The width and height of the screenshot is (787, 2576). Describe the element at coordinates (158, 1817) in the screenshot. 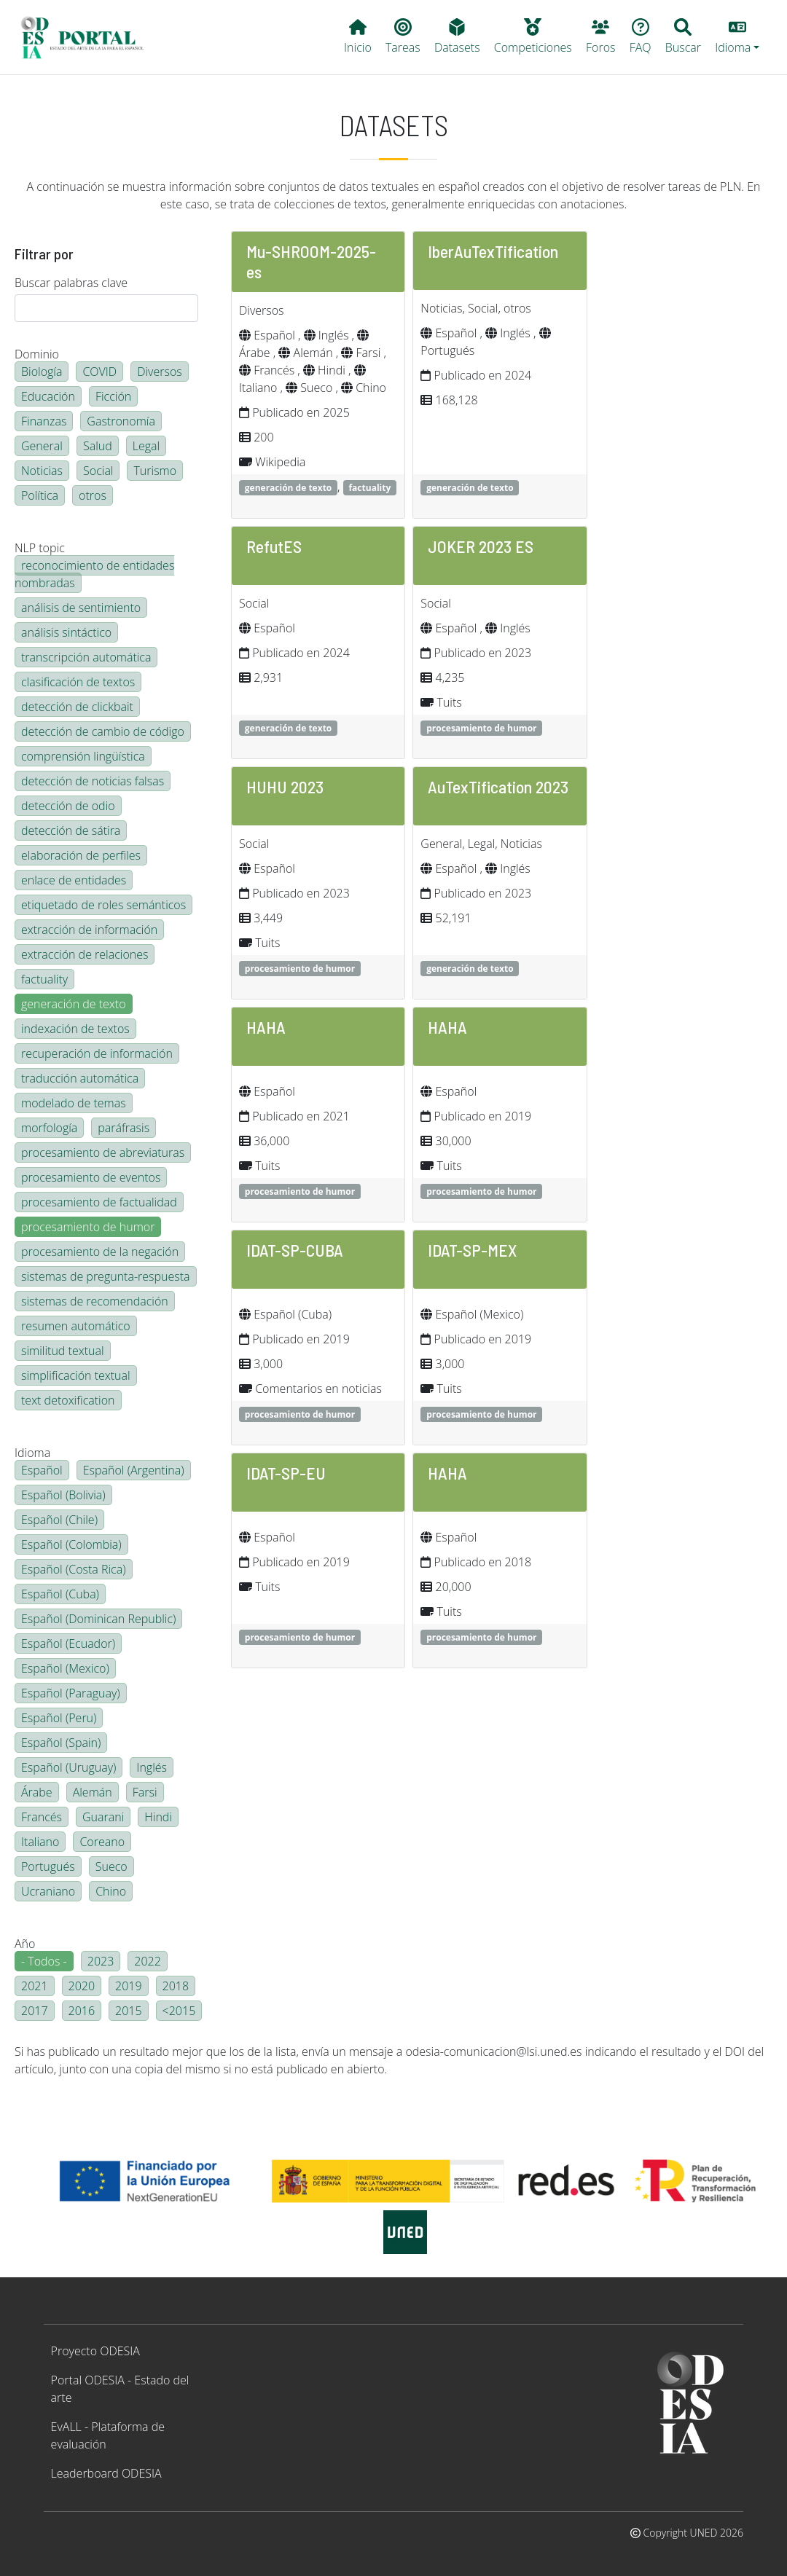

I see `Hindi` at that location.